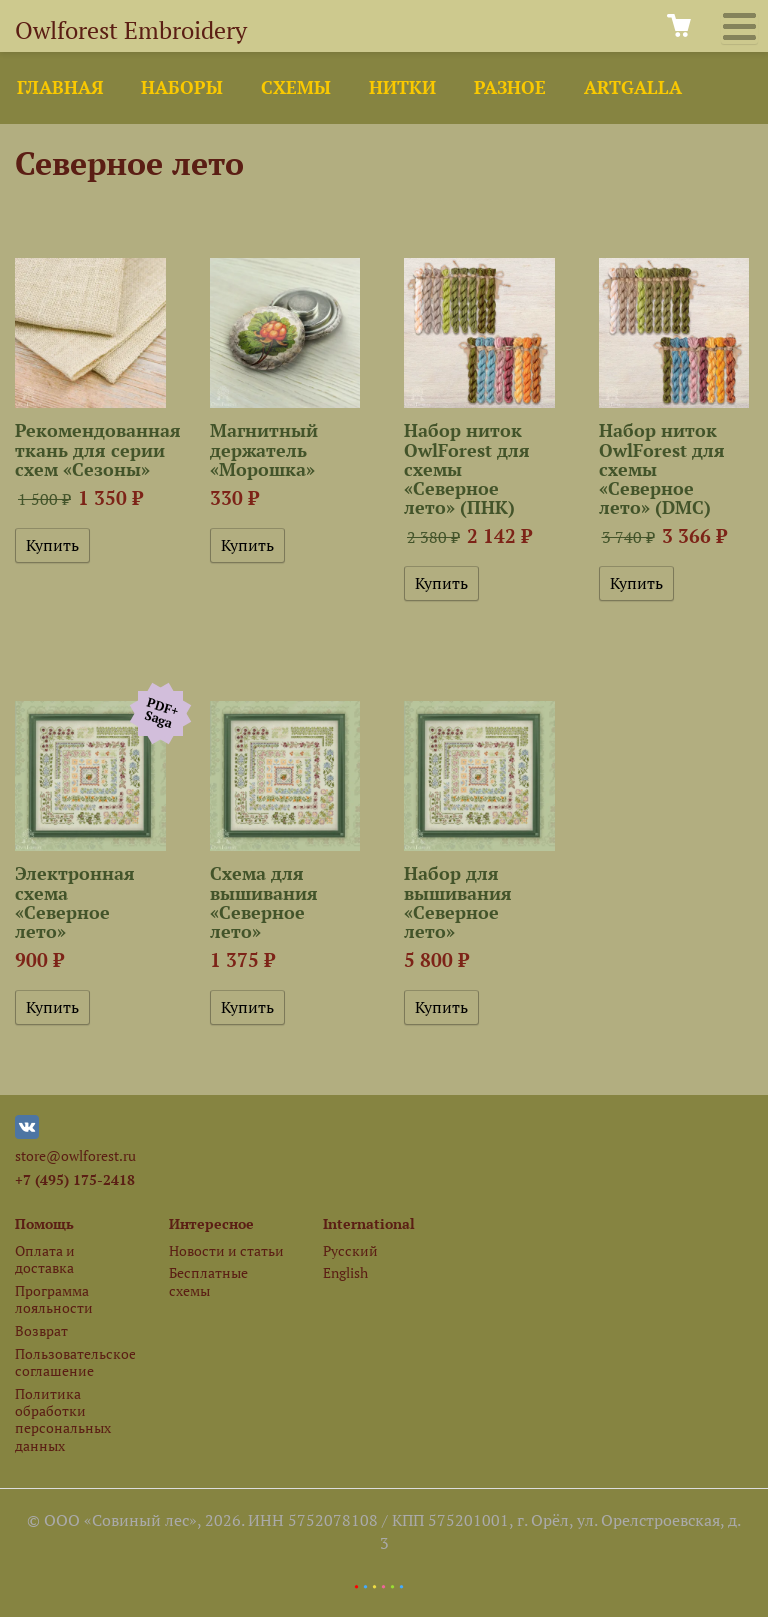 The image size is (768, 1617). Describe the element at coordinates (345, 1272) in the screenshot. I see `English` at that location.